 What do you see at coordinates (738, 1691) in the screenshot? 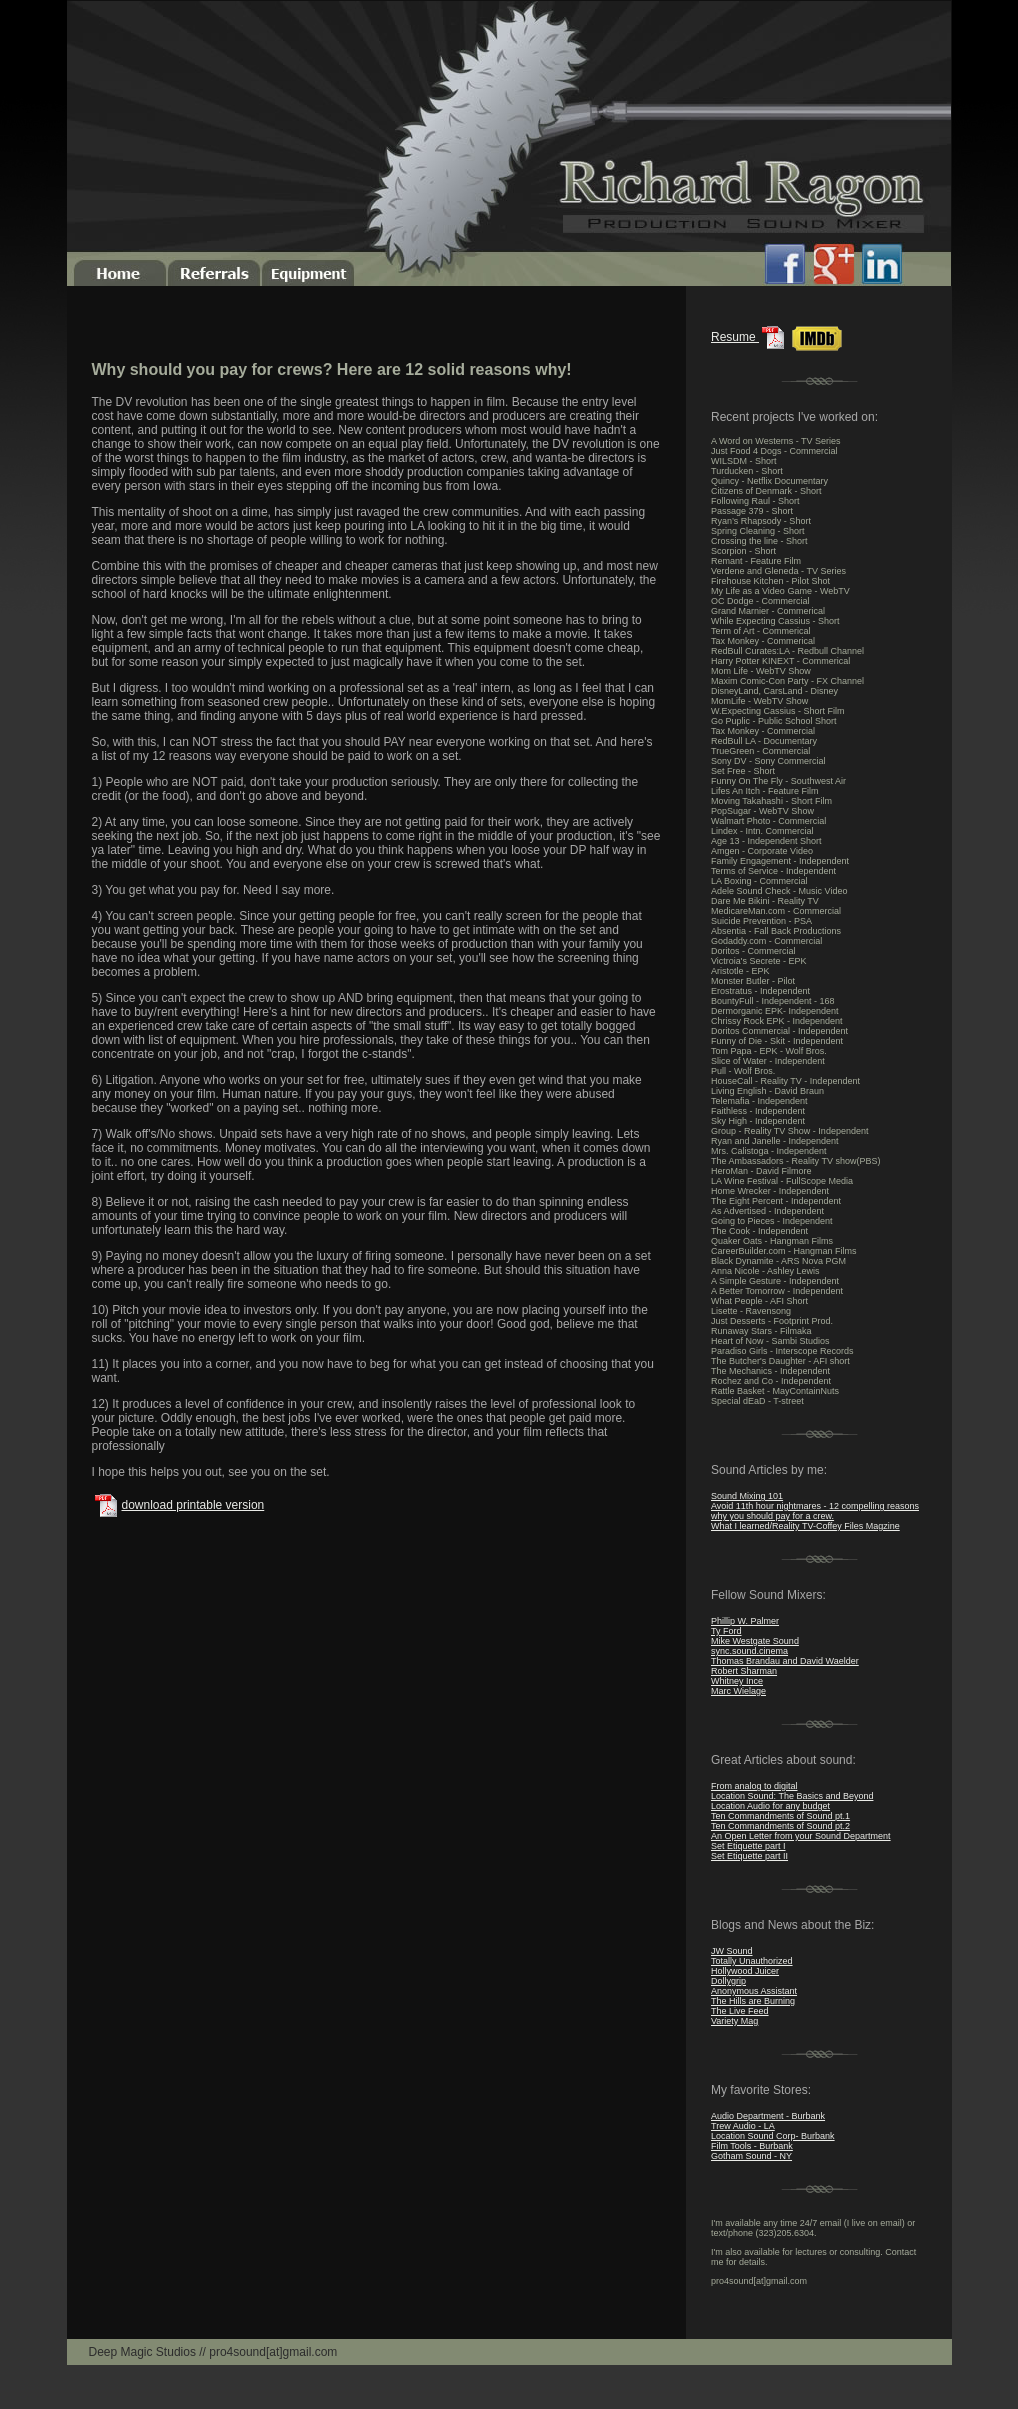
I see `Marc Wielage` at bounding box center [738, 1691].